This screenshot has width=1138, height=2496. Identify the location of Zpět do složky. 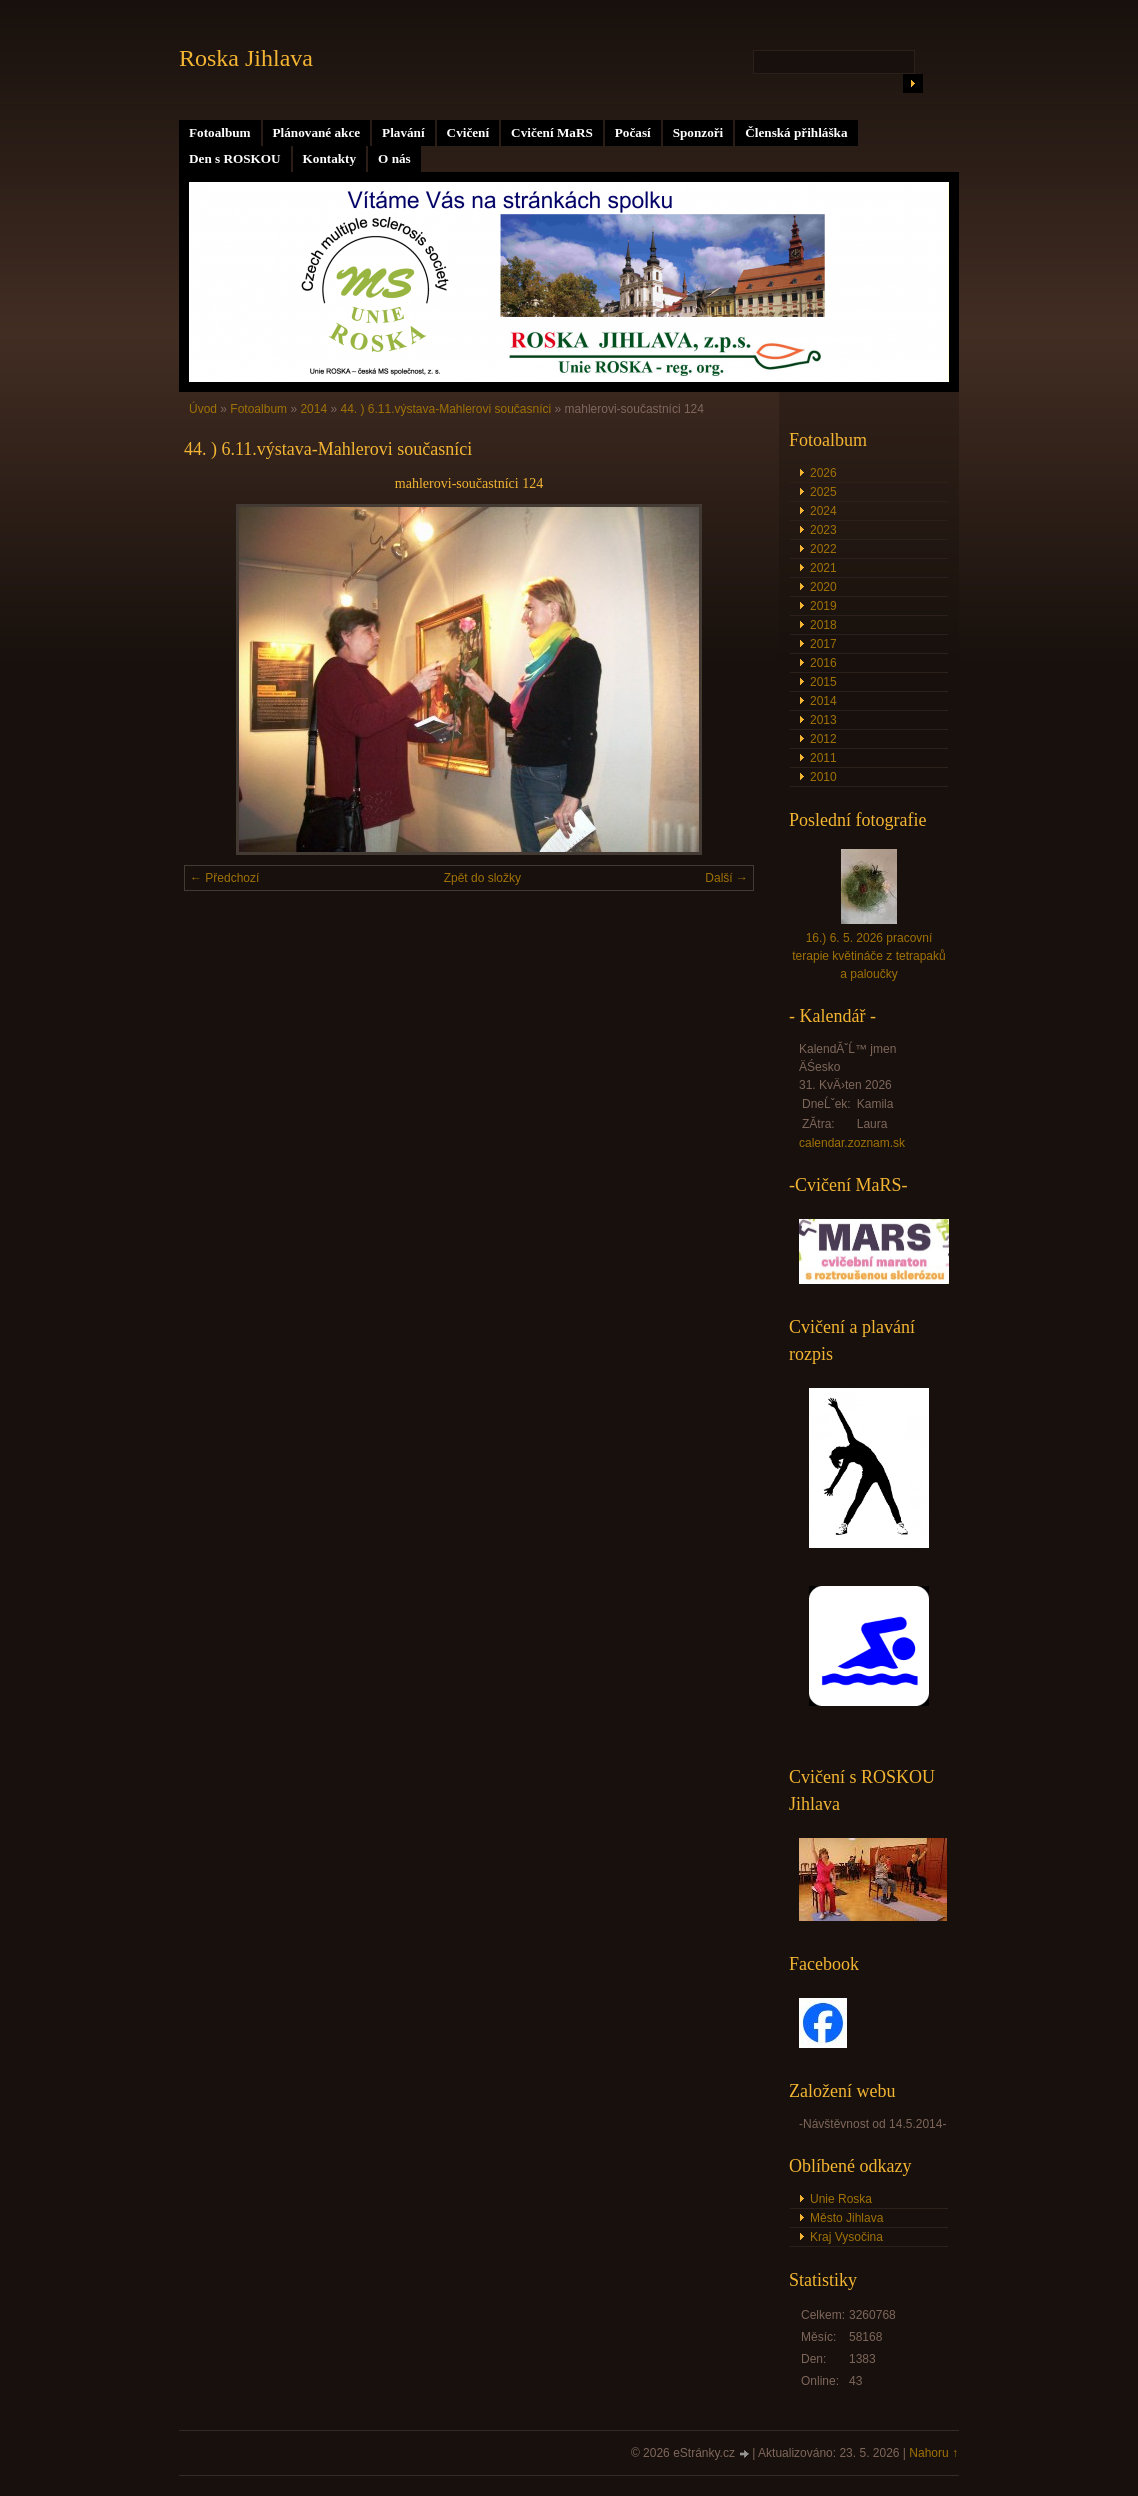
(482, 878).